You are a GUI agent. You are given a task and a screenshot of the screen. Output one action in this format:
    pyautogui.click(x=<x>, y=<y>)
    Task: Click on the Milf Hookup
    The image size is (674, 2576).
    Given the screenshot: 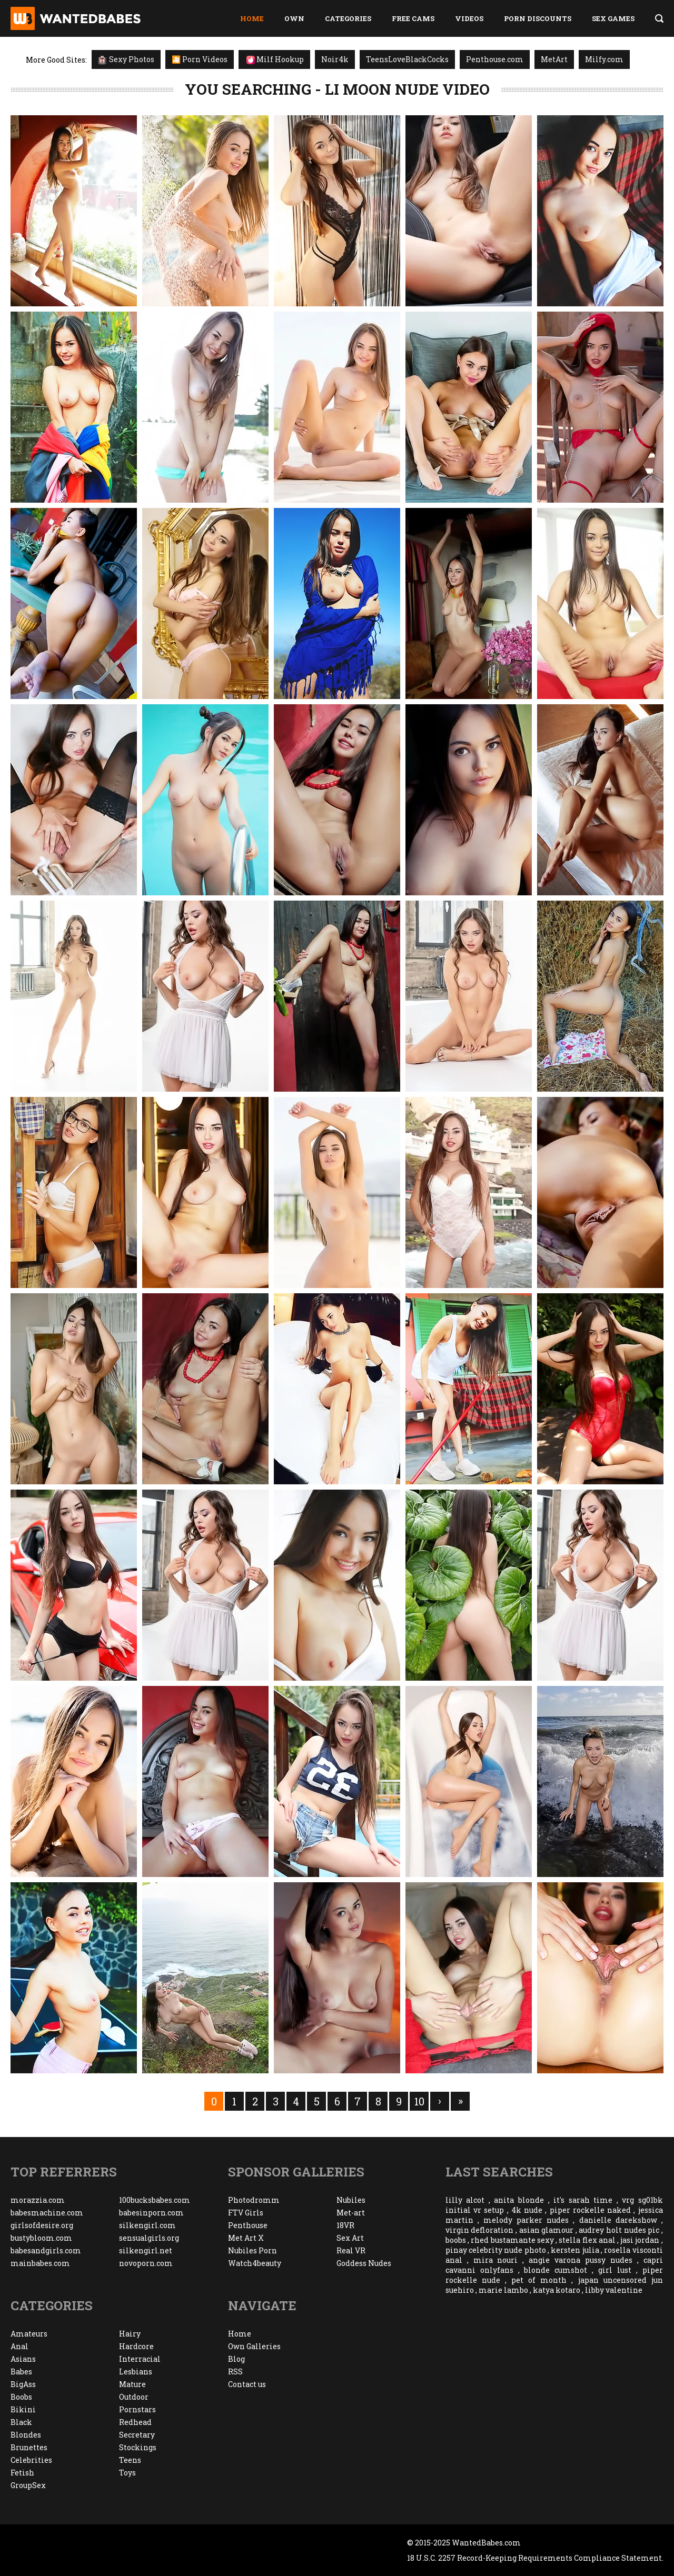 What is the action you would take?
    pyautogui.click(x=275, y=59)
    